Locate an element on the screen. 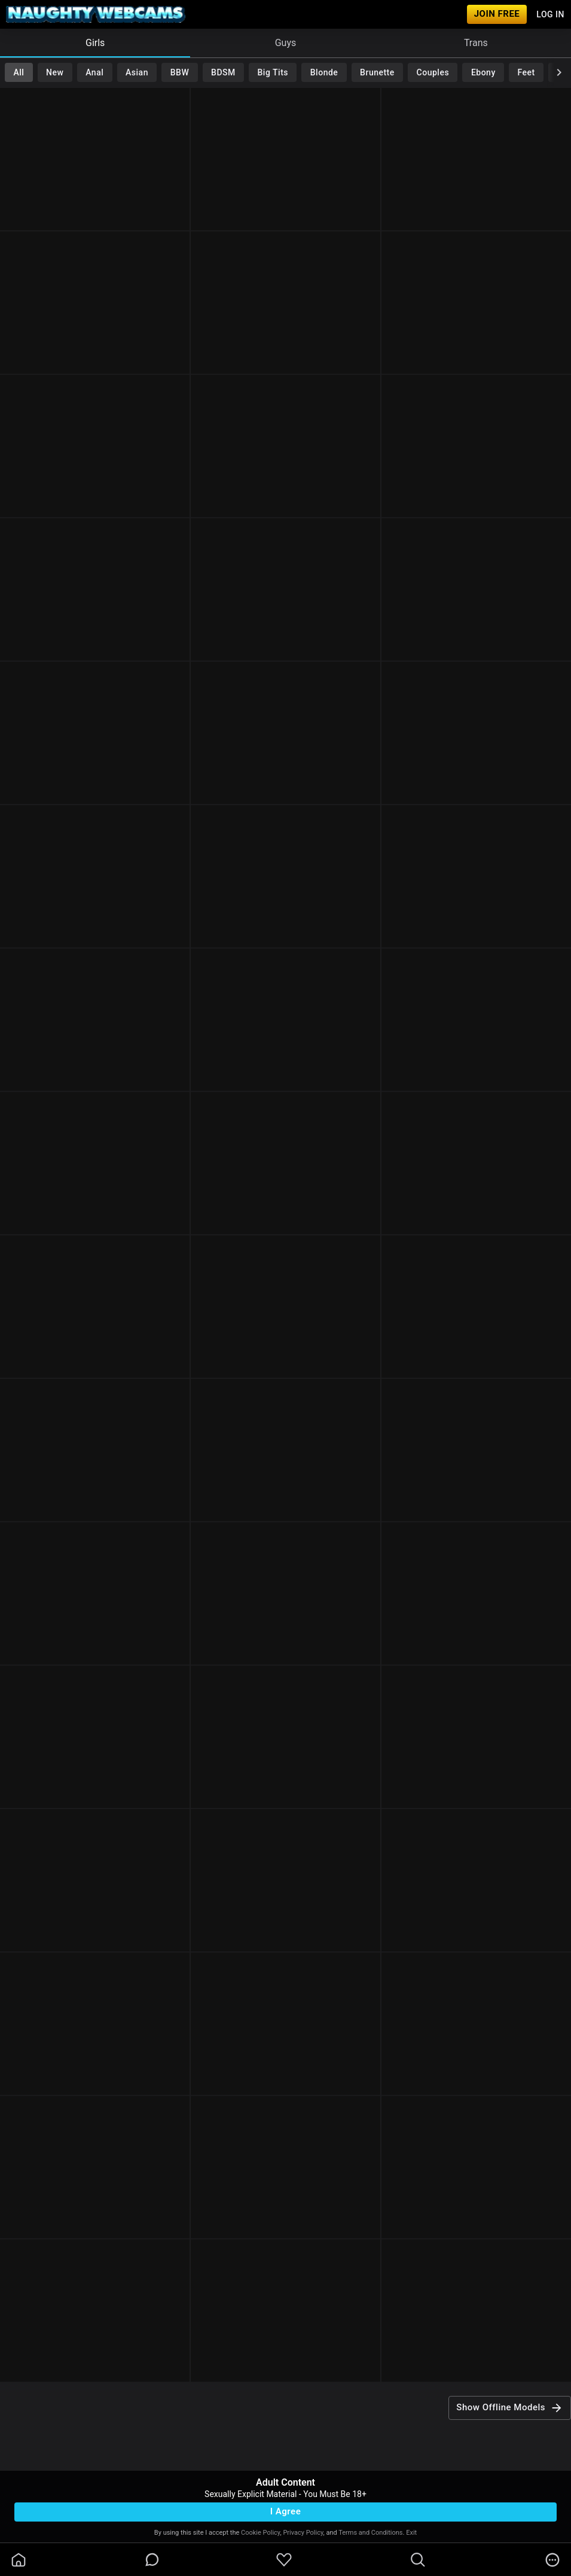  Big Tits is located at coordinates (273, 72).